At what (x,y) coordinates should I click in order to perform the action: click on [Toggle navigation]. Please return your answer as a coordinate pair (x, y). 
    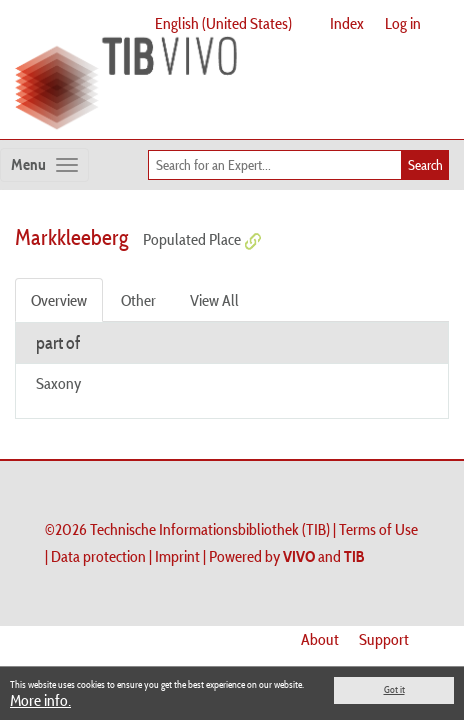
    Looking at the image, I should click on (44, 165).